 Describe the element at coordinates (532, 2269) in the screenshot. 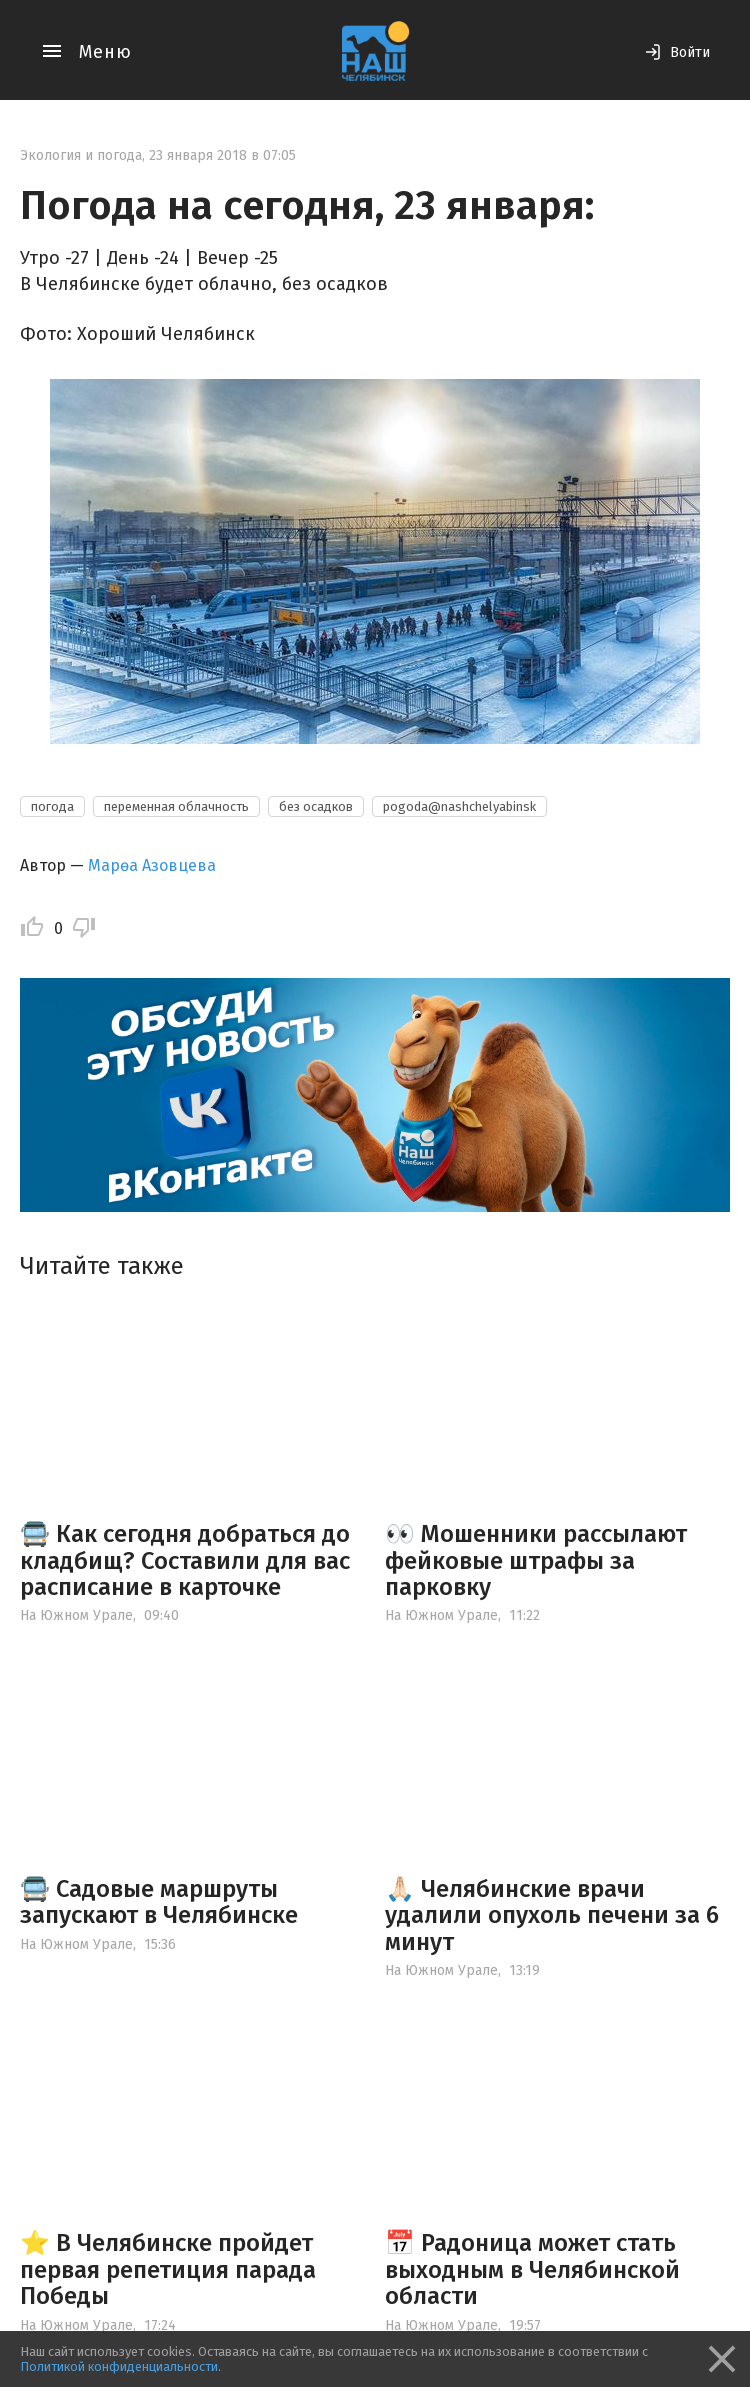

I see `📅 Радоница может стать выходным в Челябинской области` at that location.